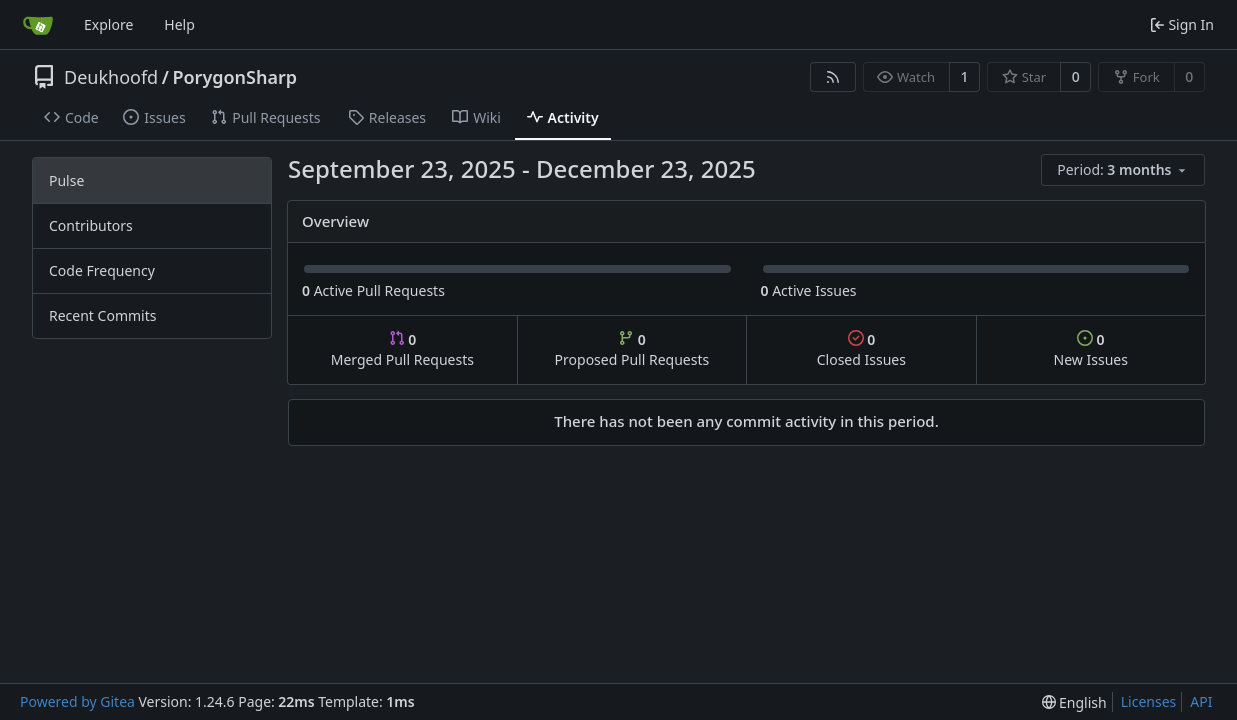 The height and width of the screenshot is (720, 1237). What do you see at coordinates (632, 349) in the screenshot?
I see `Proposed Pull Requests` at bounding box center [632, 349].